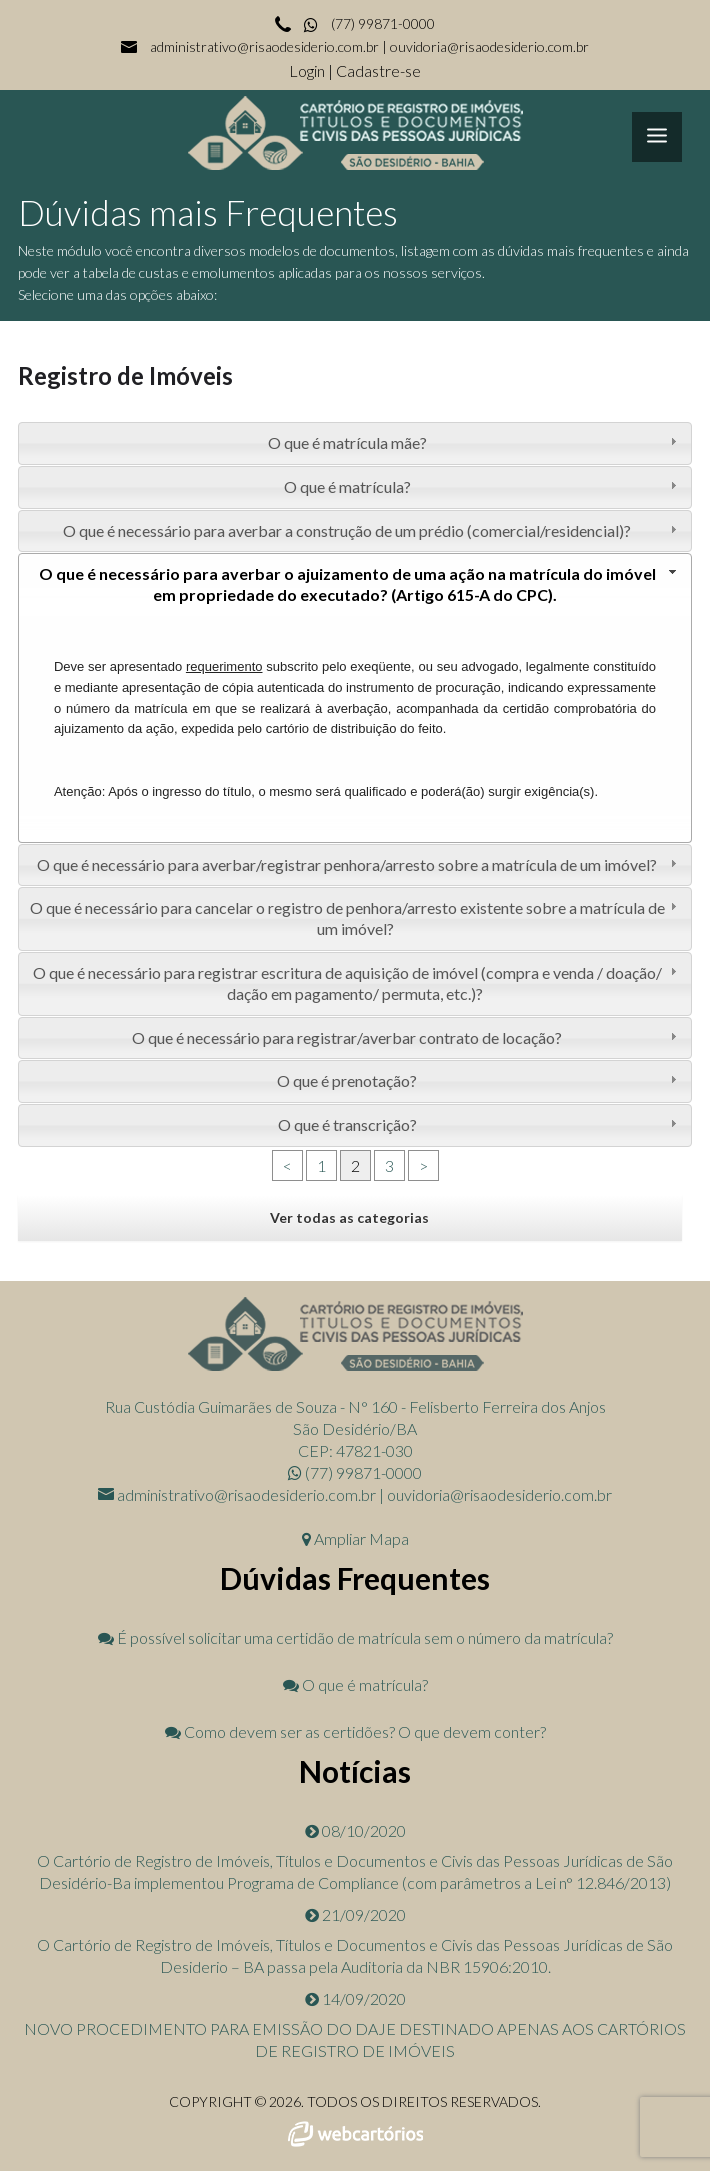  What do you see at coordinates (355, 1684) in the screenshot?
I see `O que é matrícula?` at bounding box center [355, 1684].